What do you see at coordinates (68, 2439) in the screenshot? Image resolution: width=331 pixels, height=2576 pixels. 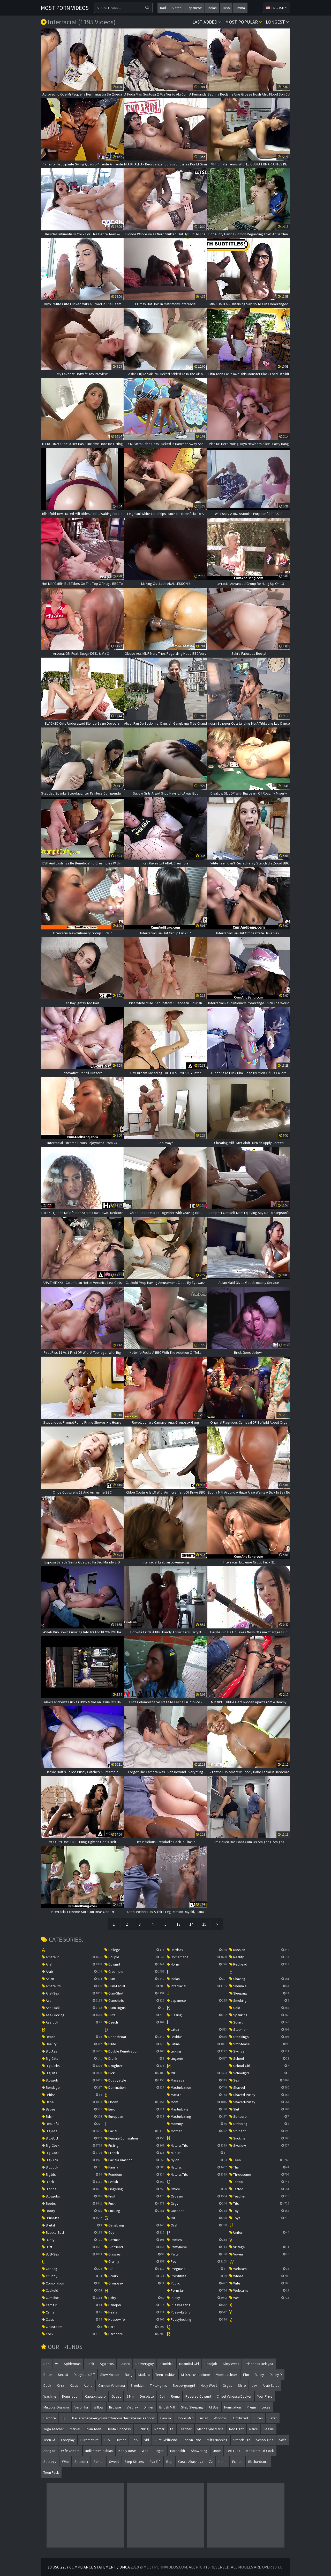 I see `foreplay` at bounding box center [68, 2439].